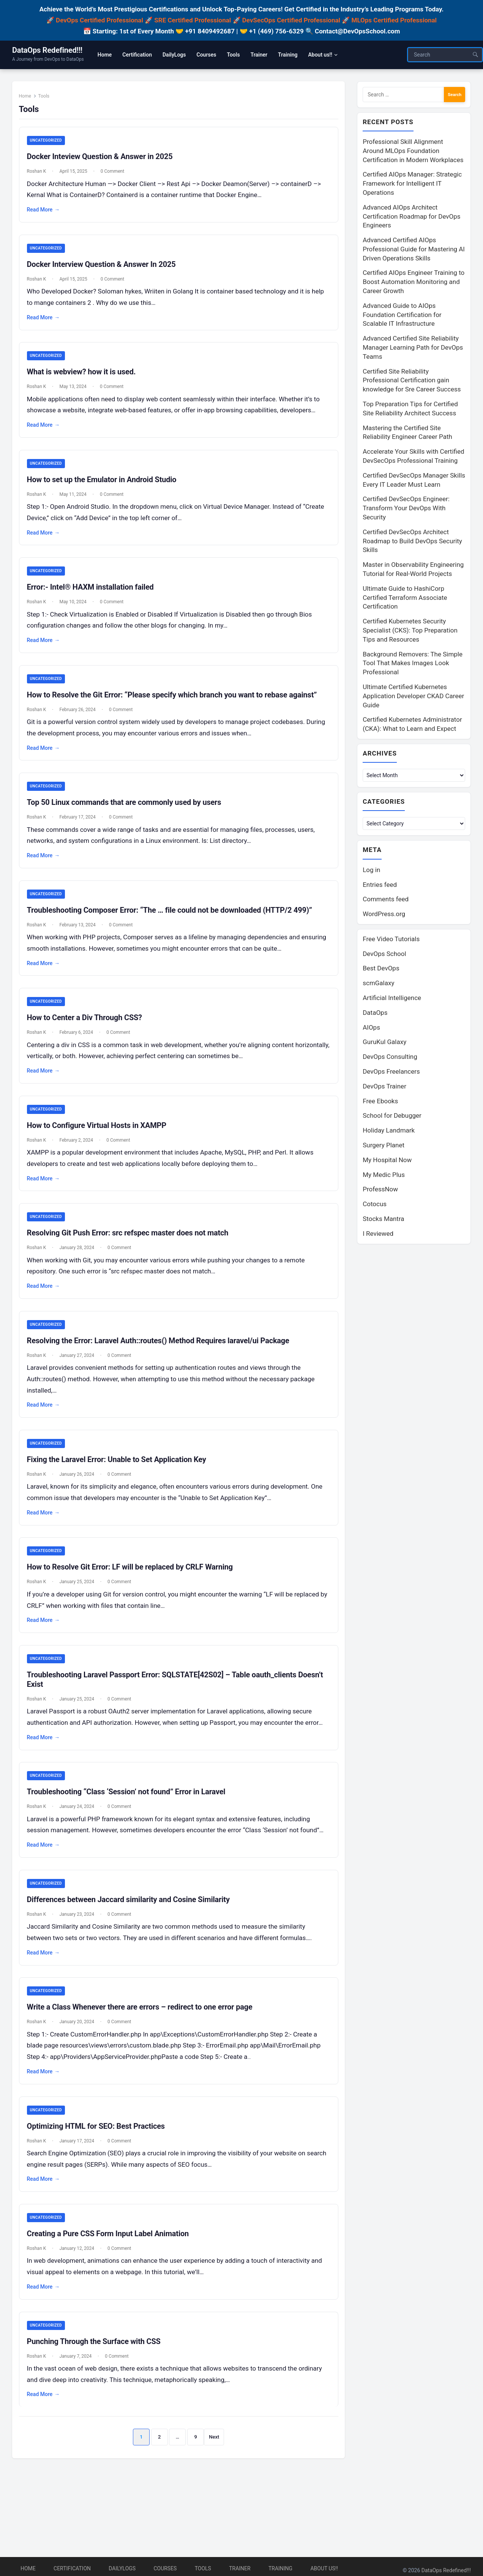 The image size is (483, 2576). What do you see at coordinates (375, 1014) in the screenshot?
I see `DataOps` at bounding box center [375, 1014].